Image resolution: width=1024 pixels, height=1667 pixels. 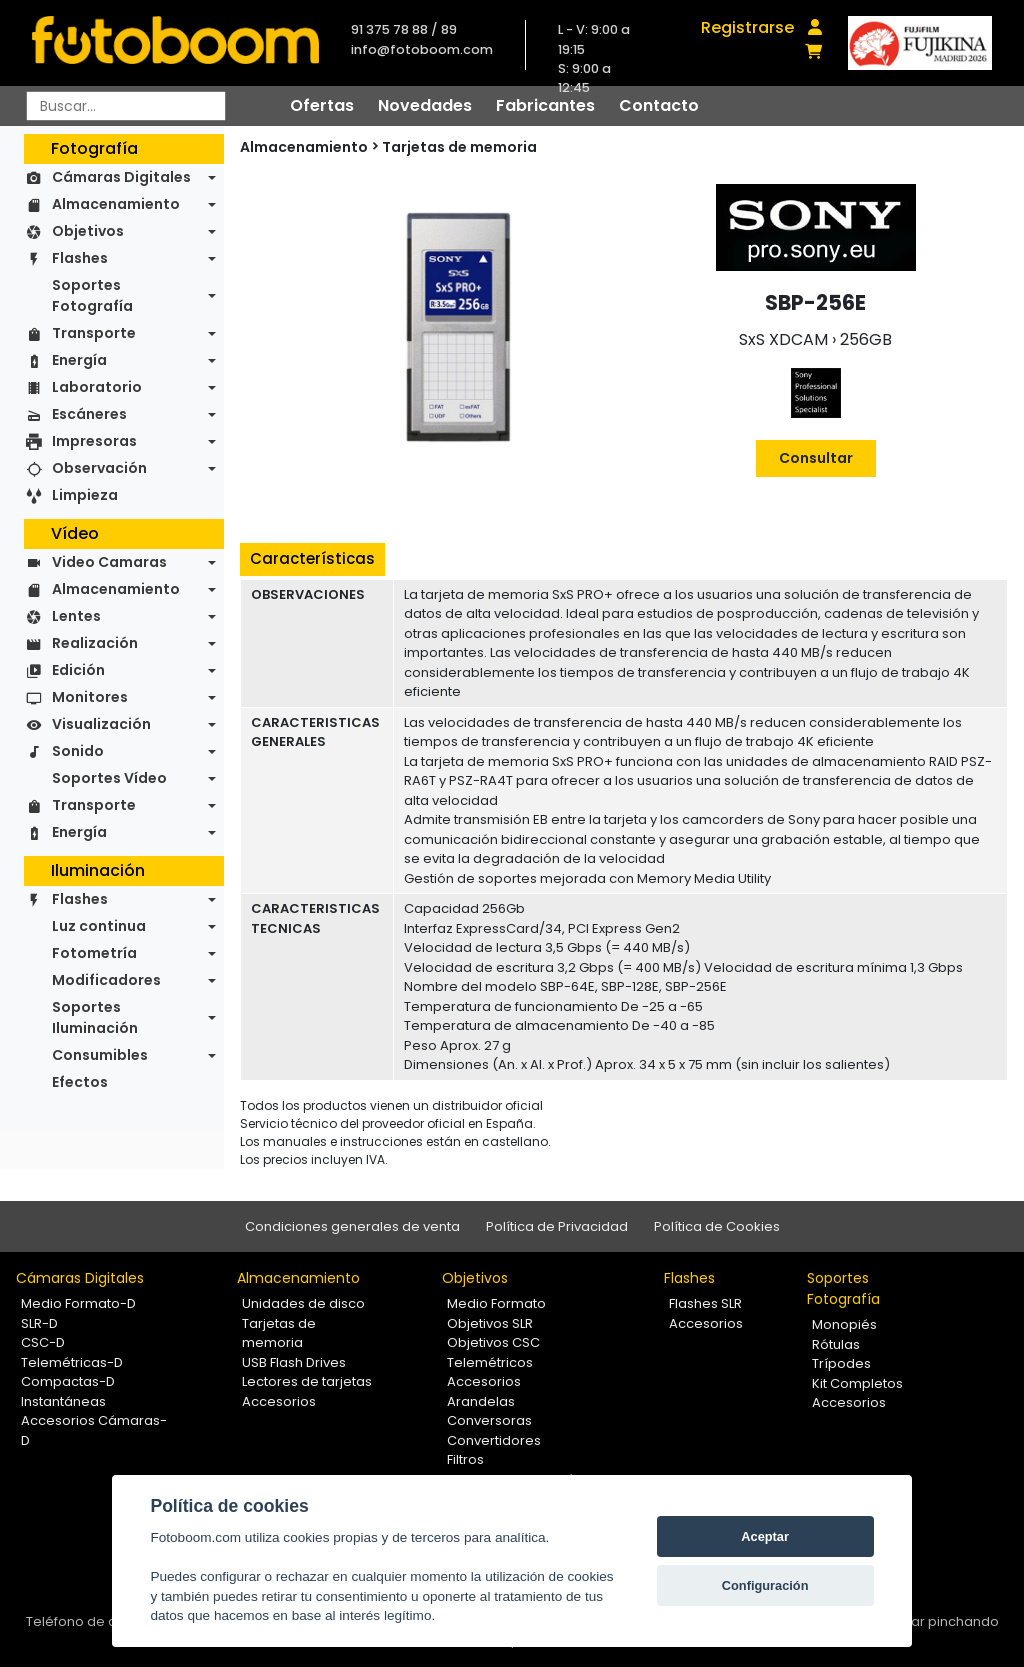 What do you see at coordinates (496, 1303) in the screenshot?
I see `Medio Formato` at bounding box center [496, 1303].